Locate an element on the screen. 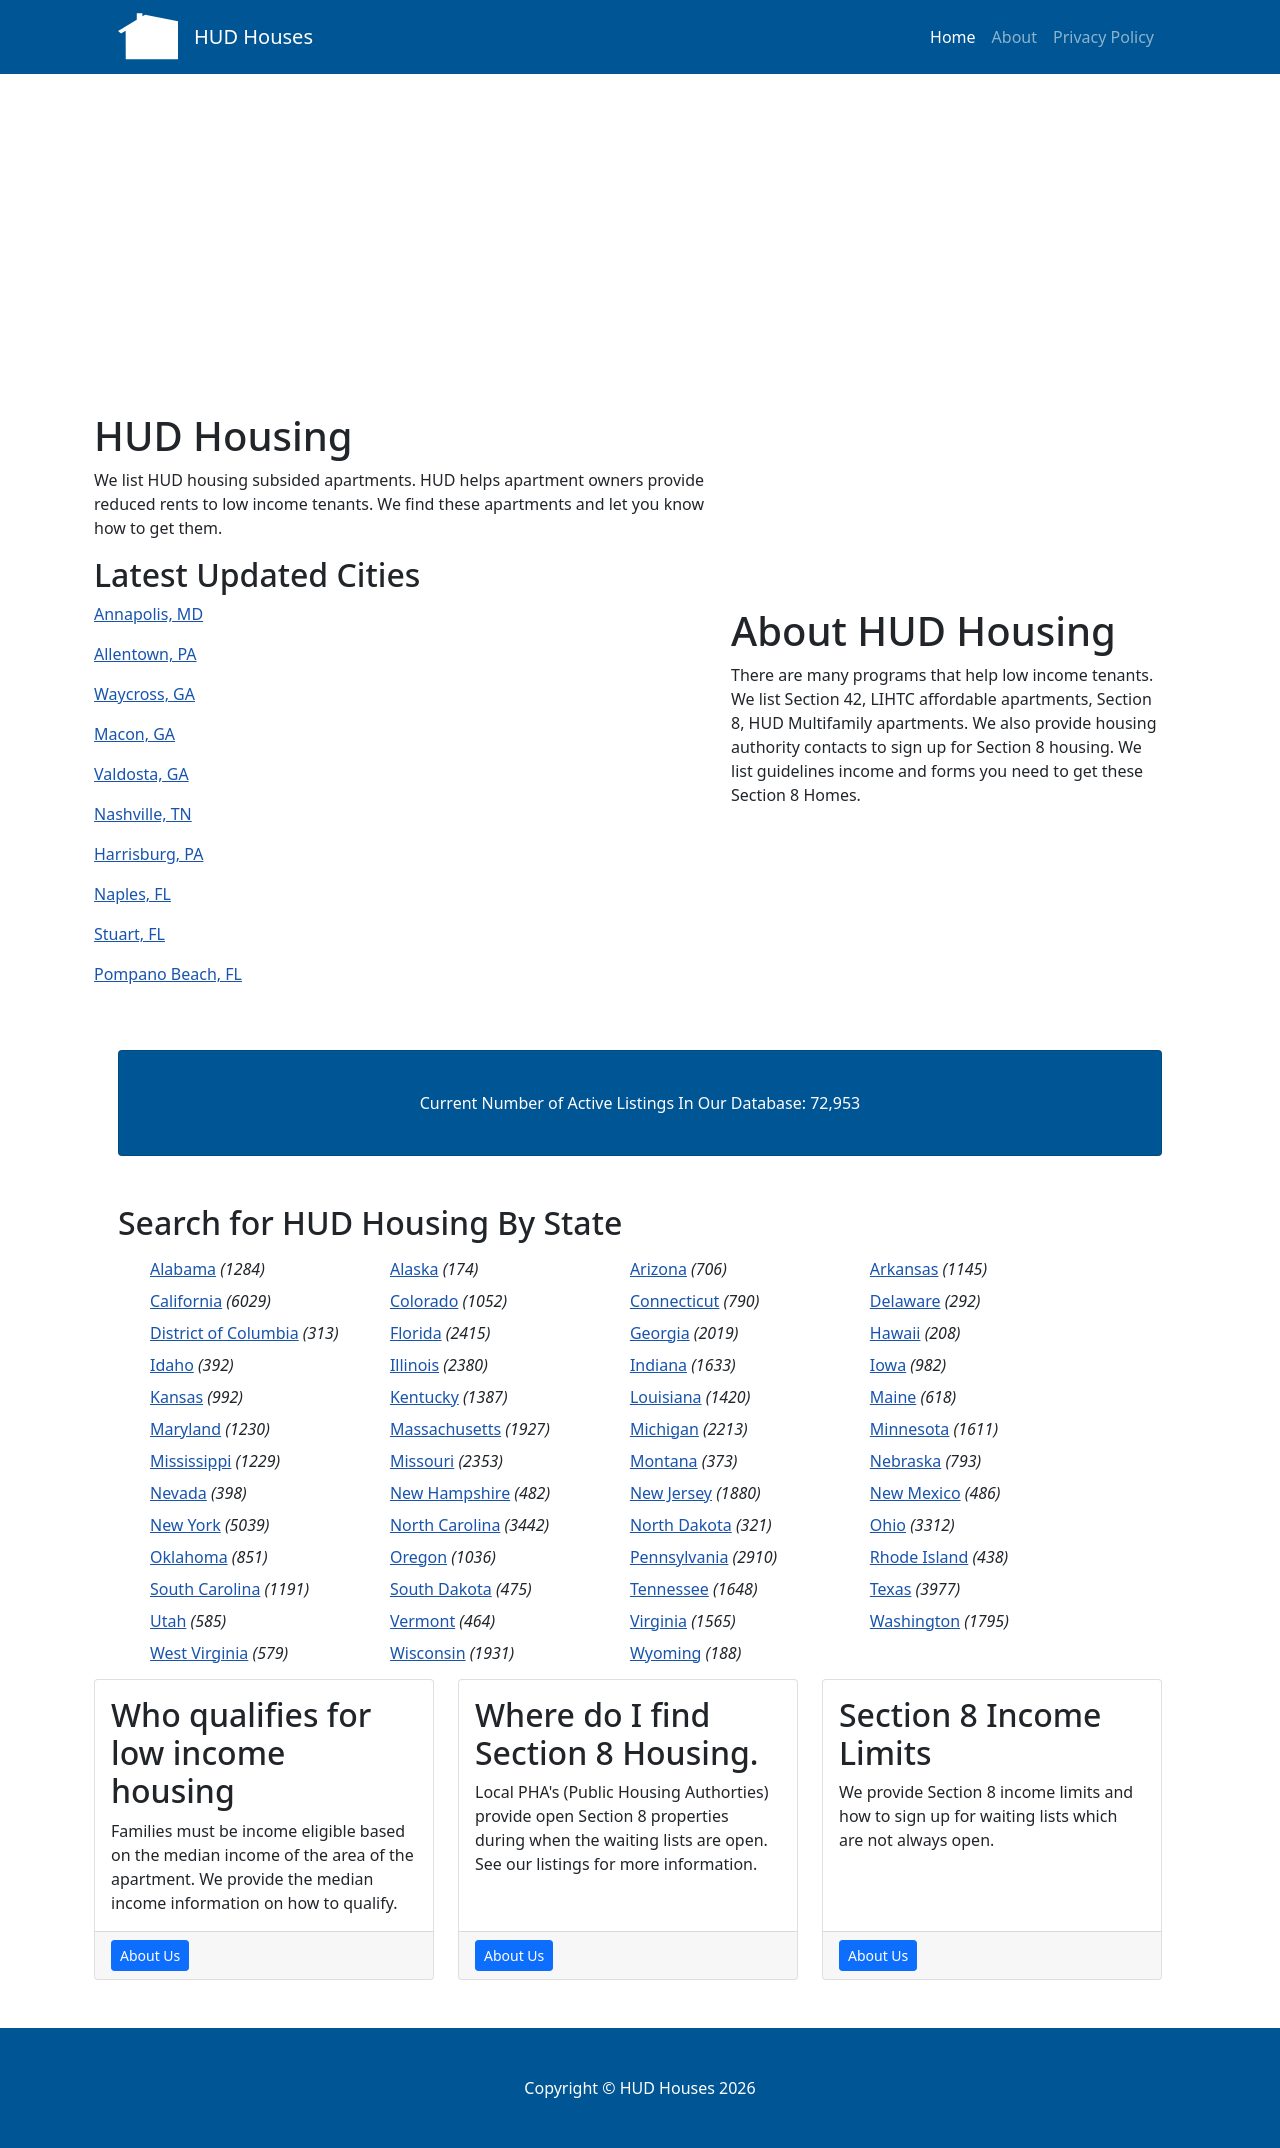 The image size is (1280, 2148). North Dakota is located at coordinates (681, 1525).